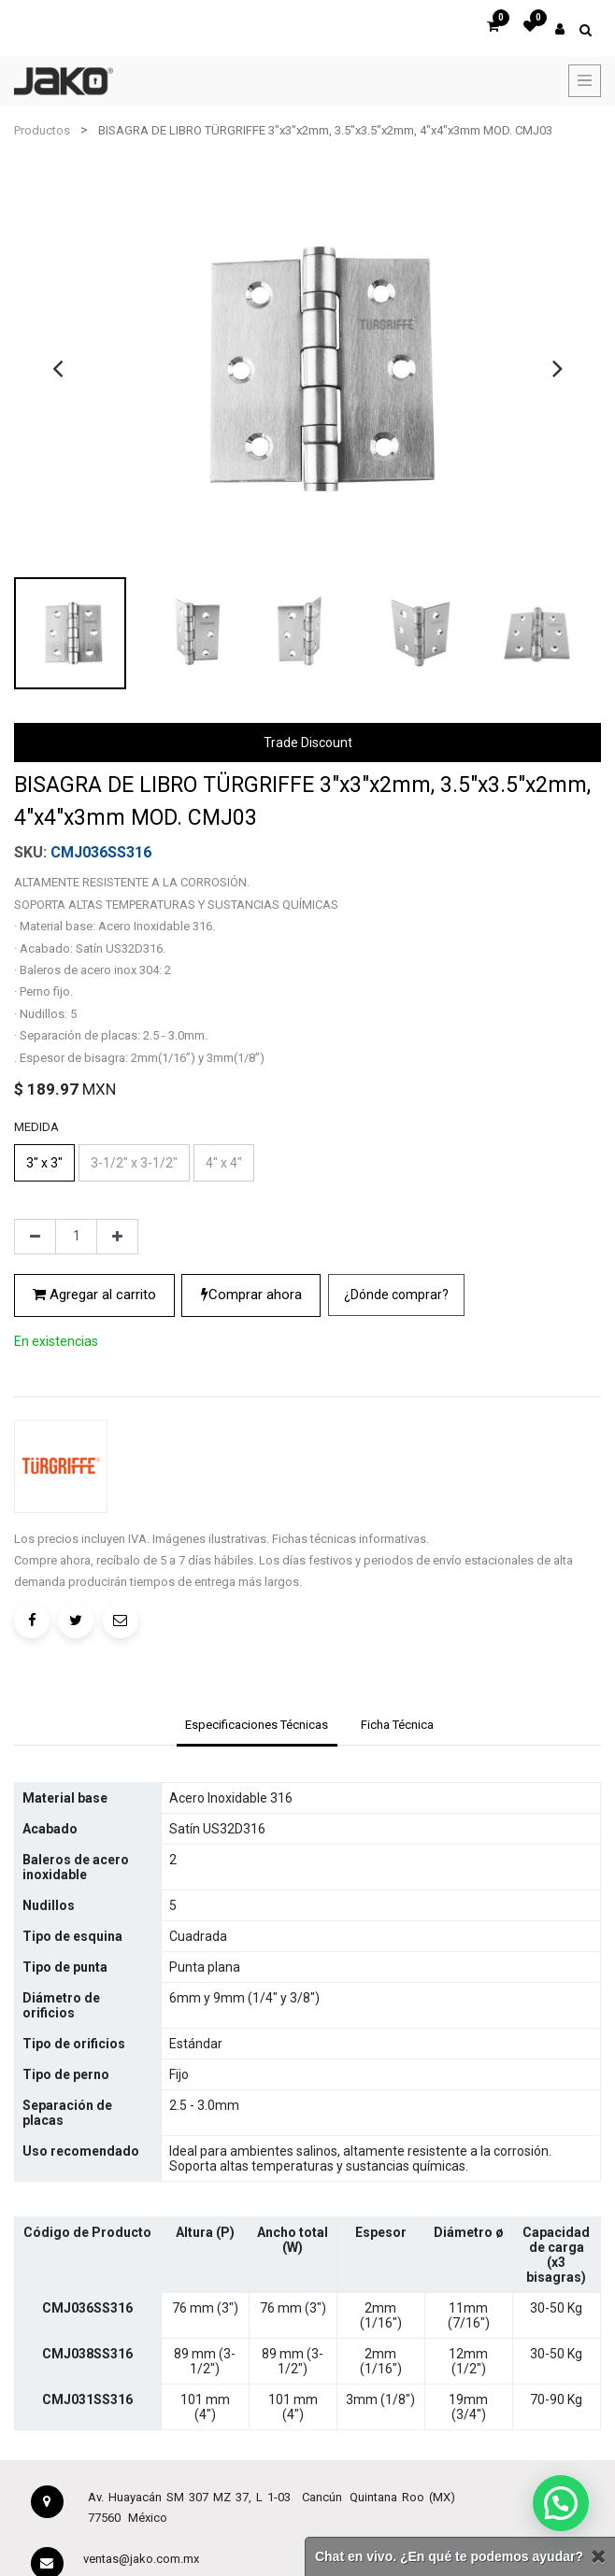 The image size is (615, 2576). What do you see at coordinates (42, 130) in the screenshot?
I see `Productos` at bounding box center [42, 130].